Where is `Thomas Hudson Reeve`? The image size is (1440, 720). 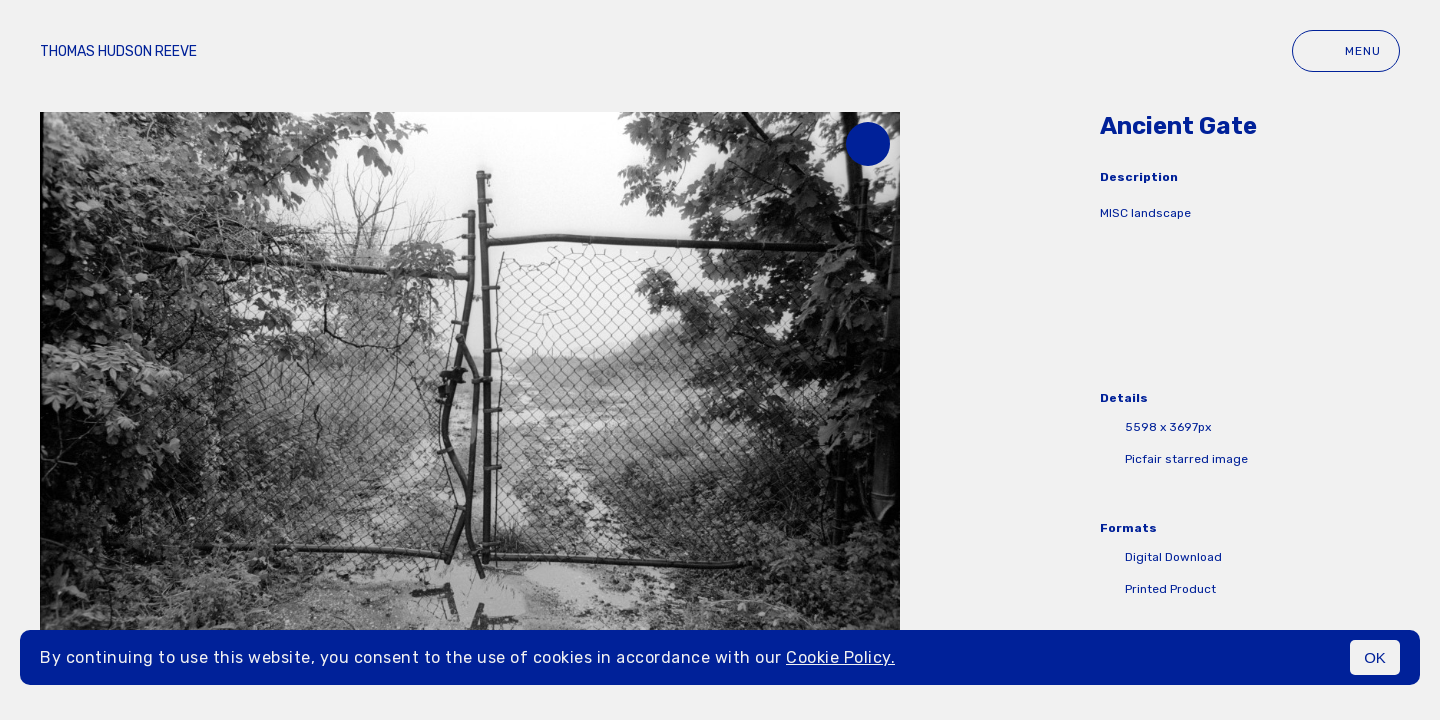
Thomas Hudson Reeve is located at coordinates (118, 51).